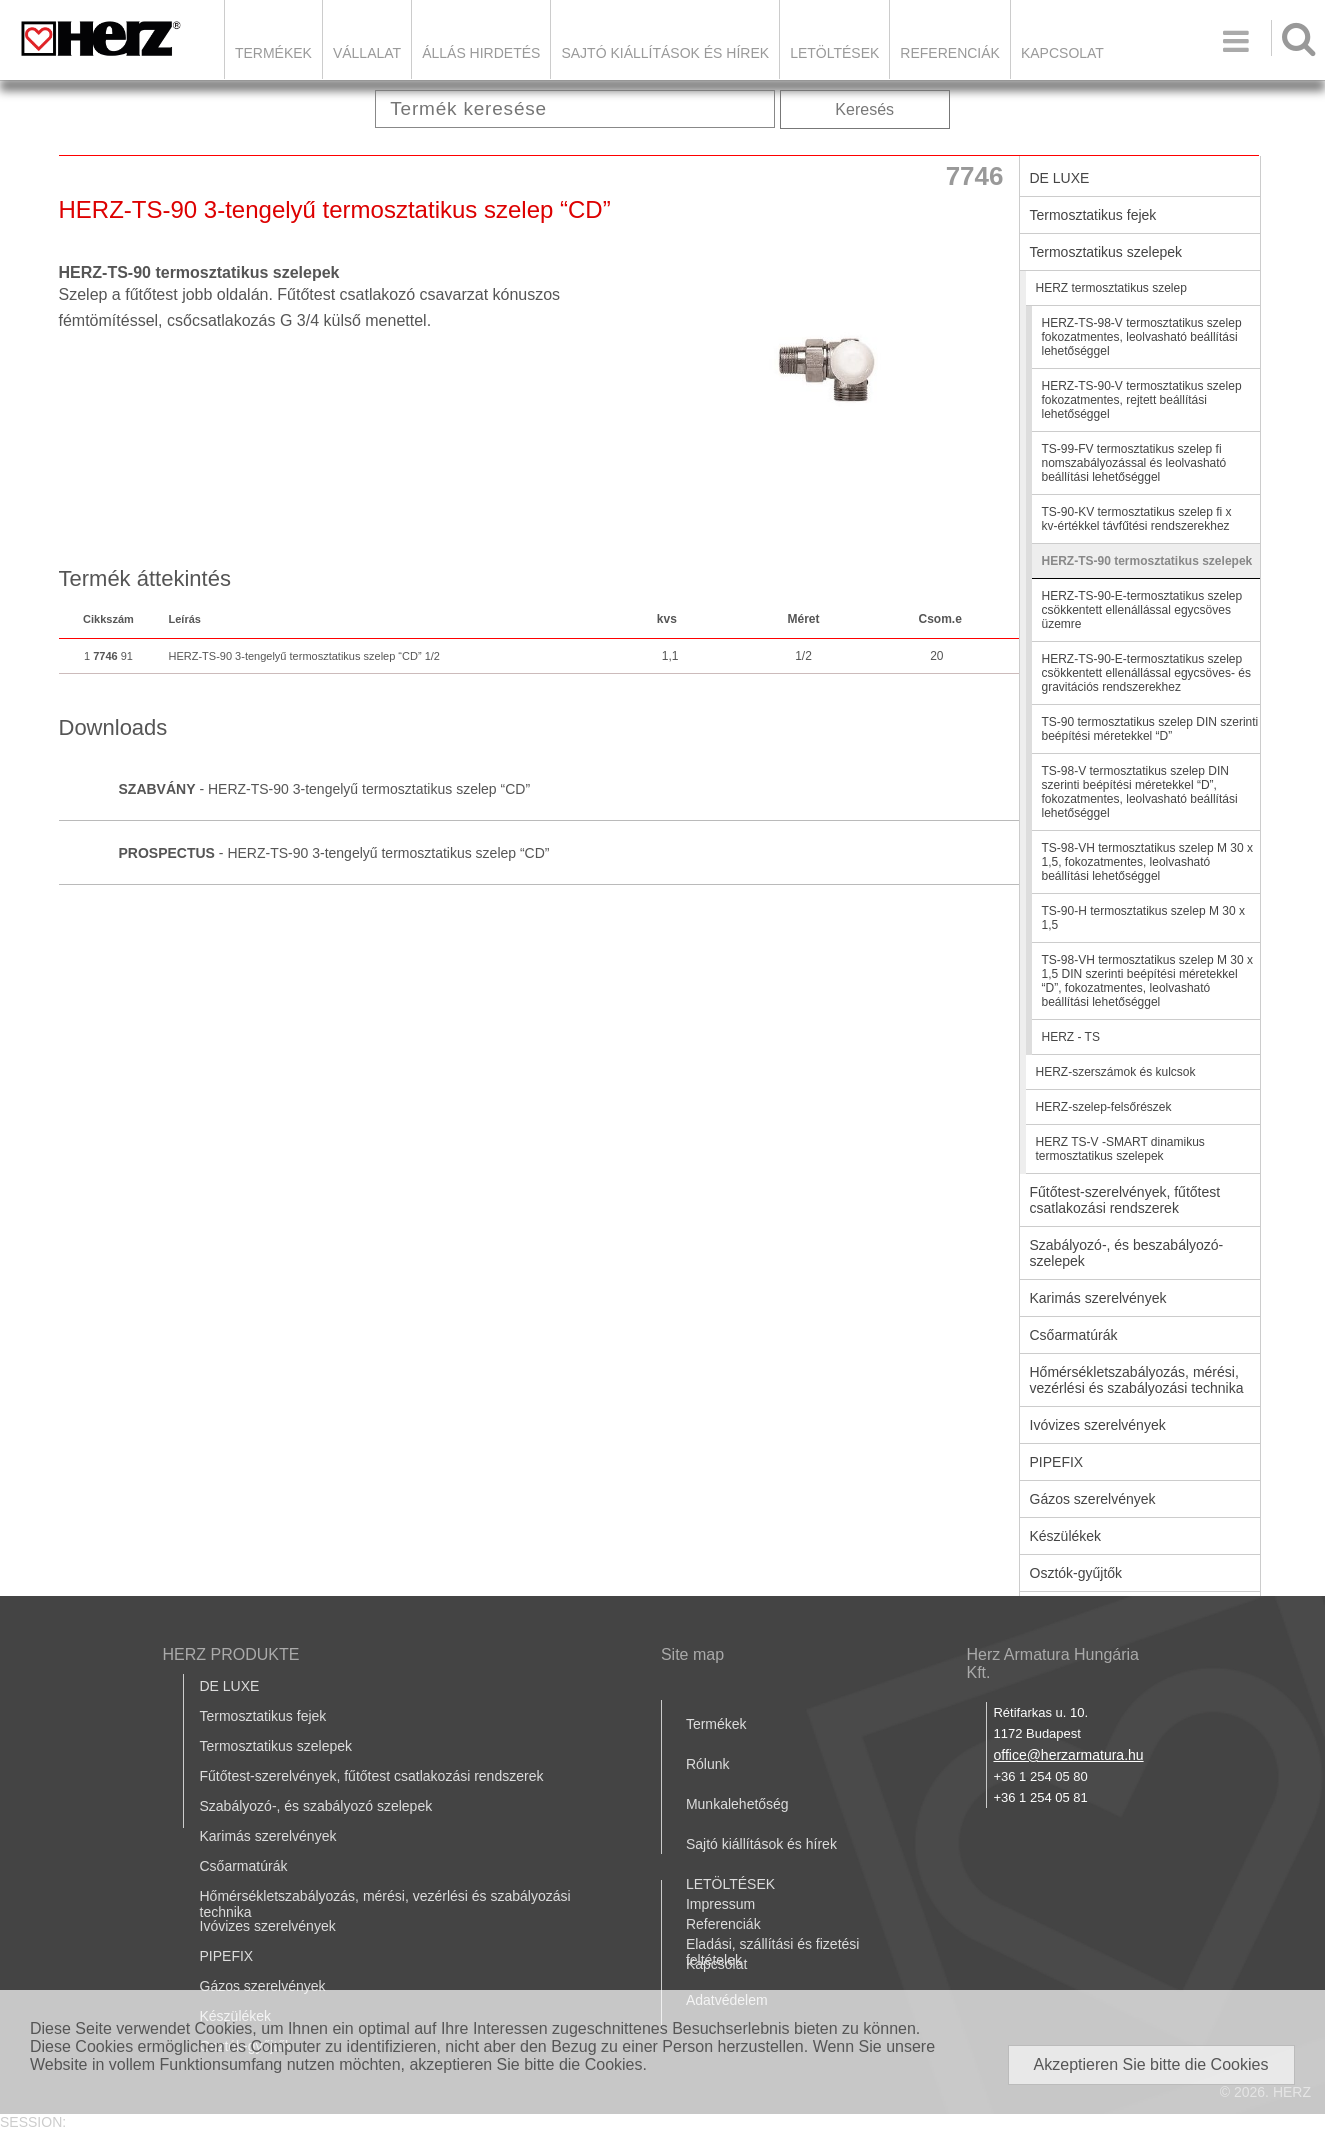  What do you see at coordinates (1098, 1425) in the screenshot?
I see `Ivóvizes szerelvények` at bounding box center [1098, 1425].